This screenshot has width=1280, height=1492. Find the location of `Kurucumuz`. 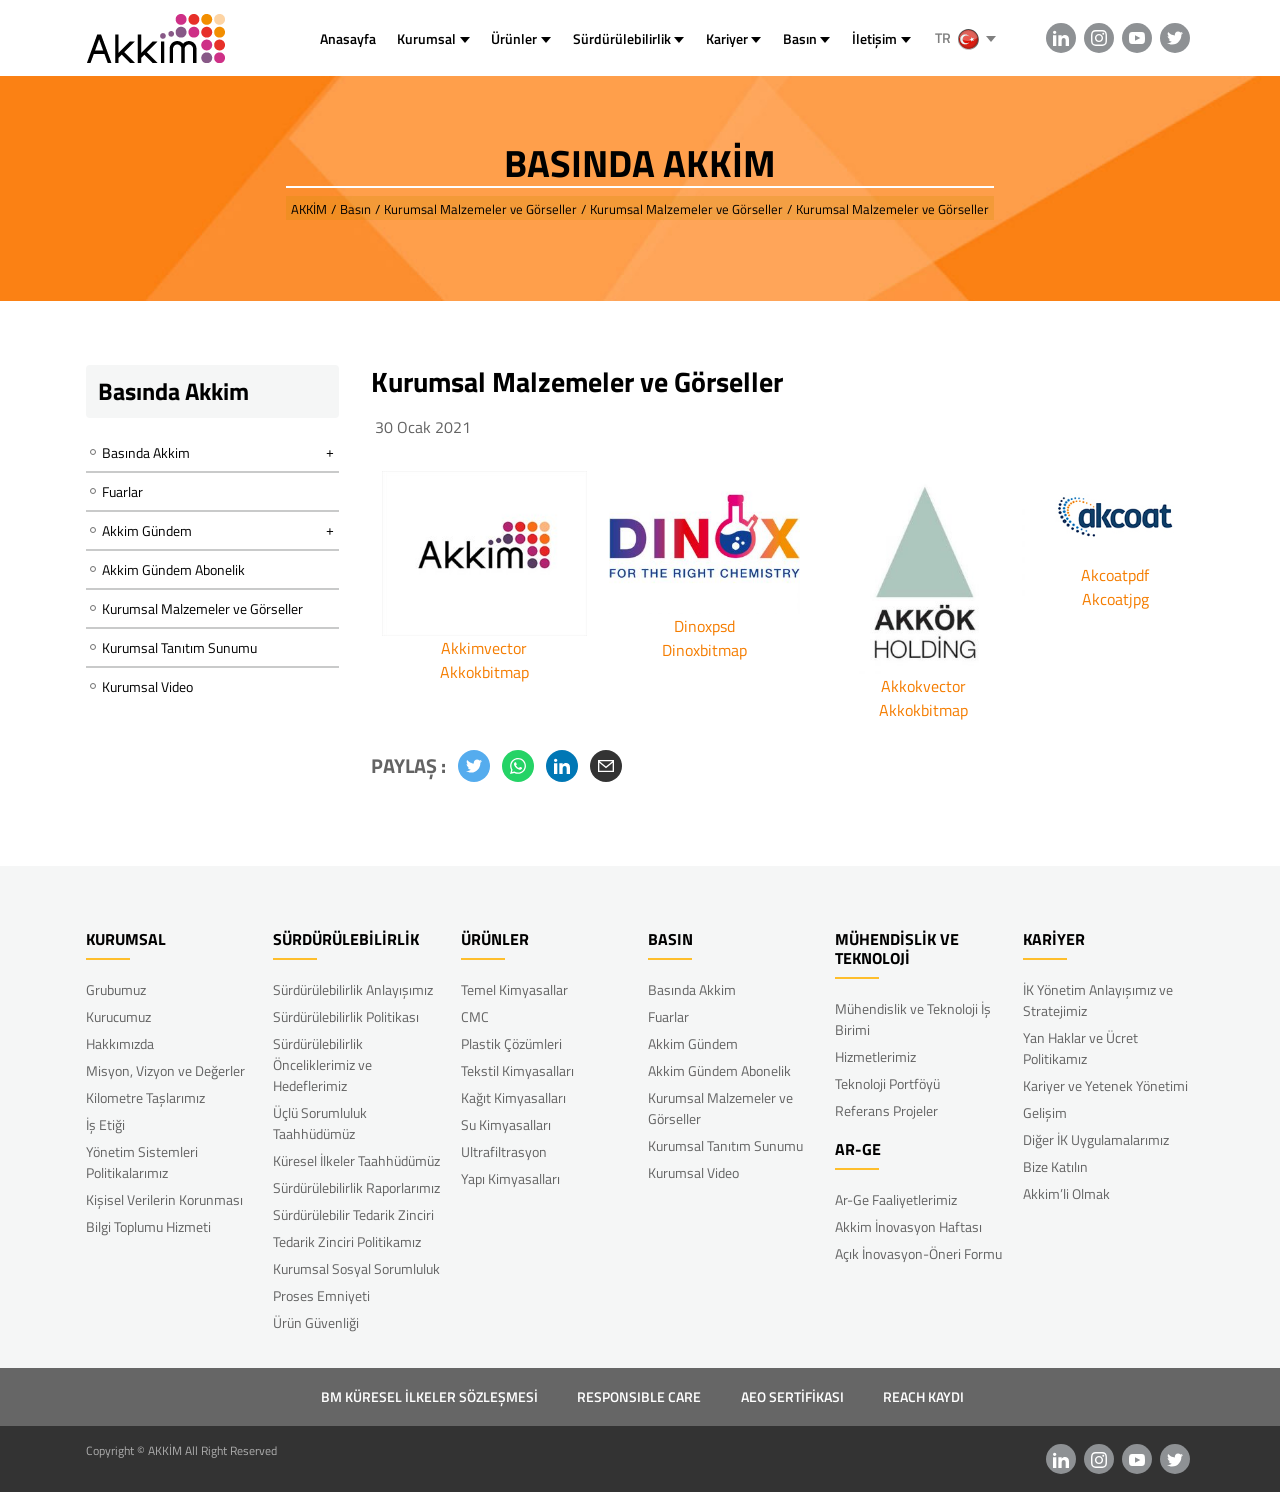

Kurucumuz is located at coordinates (118, 1016).